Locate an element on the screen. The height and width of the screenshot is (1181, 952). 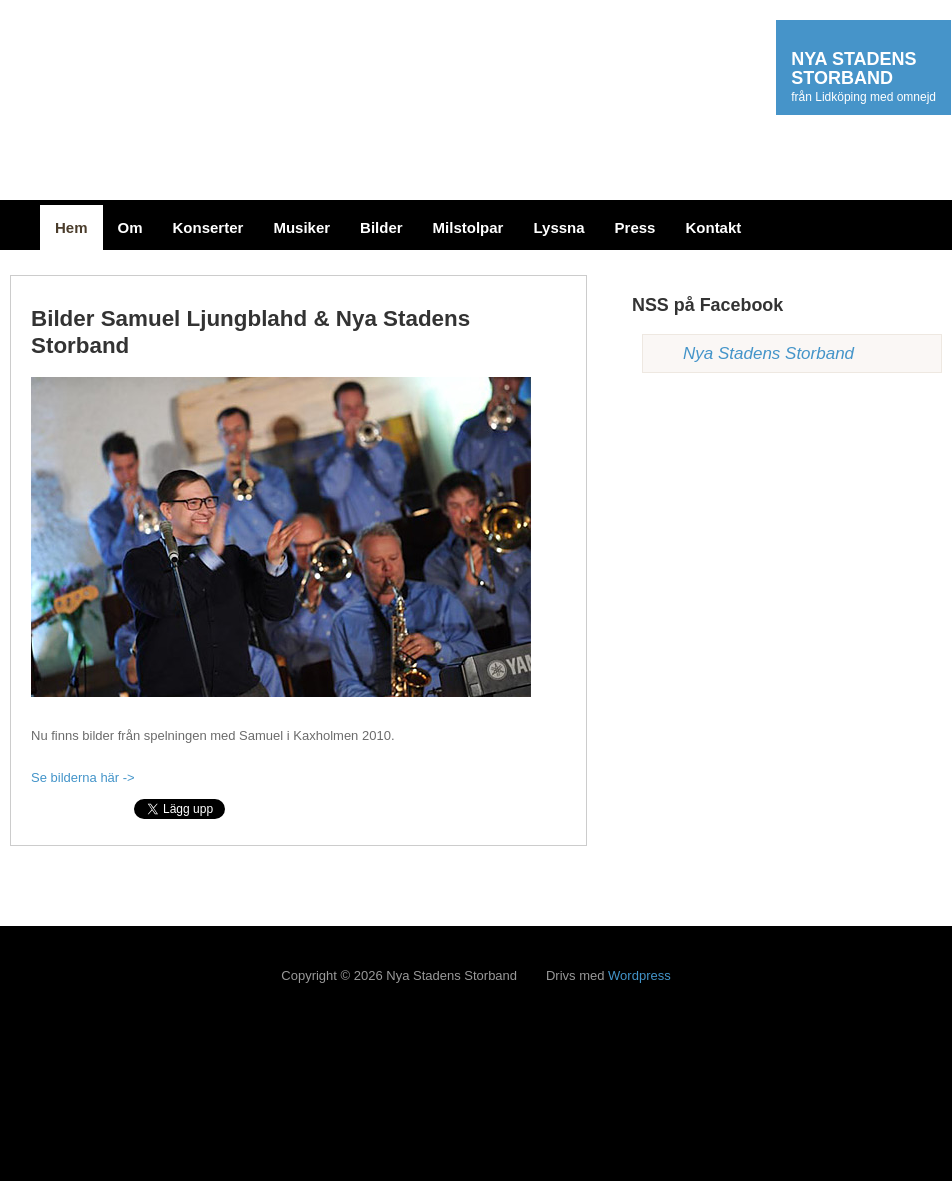
Musiker is located at coordinates (301, 227).